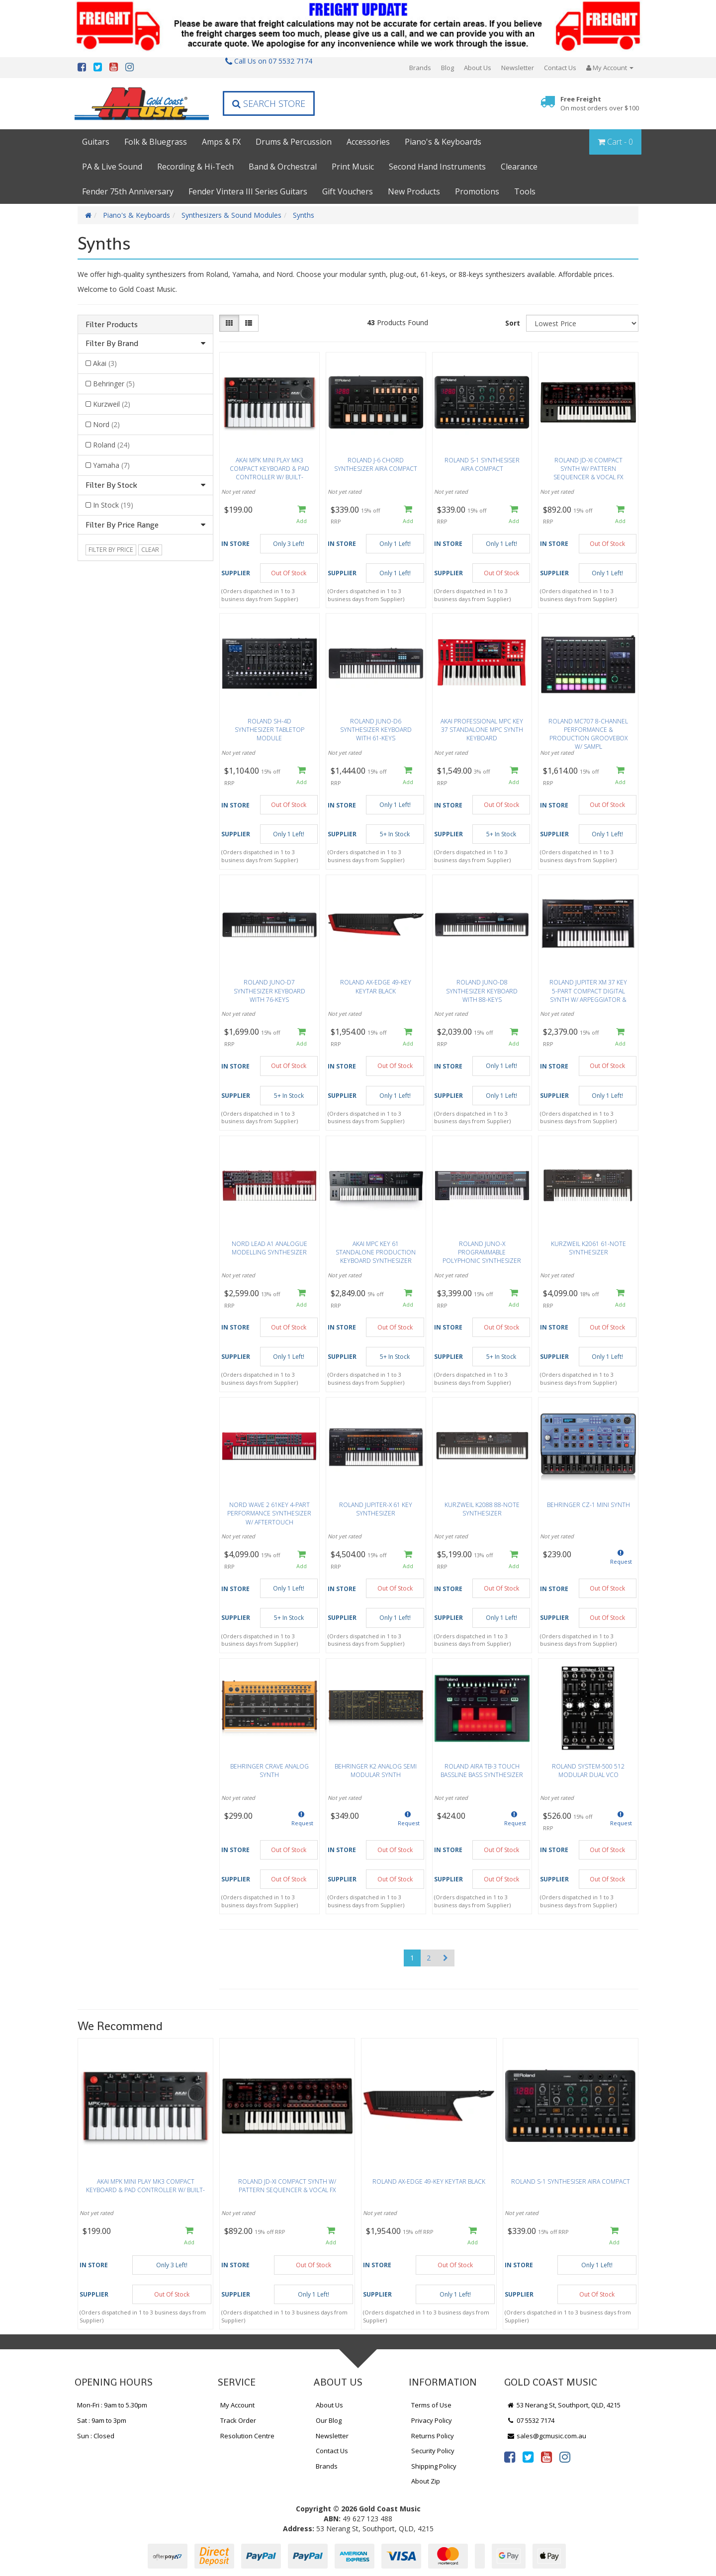 This screenshot has width=716, height=2576. Describe the element at coordinates (231, 215) in the screenshot. I see `Synthesizers & Sound Modules` at that location.